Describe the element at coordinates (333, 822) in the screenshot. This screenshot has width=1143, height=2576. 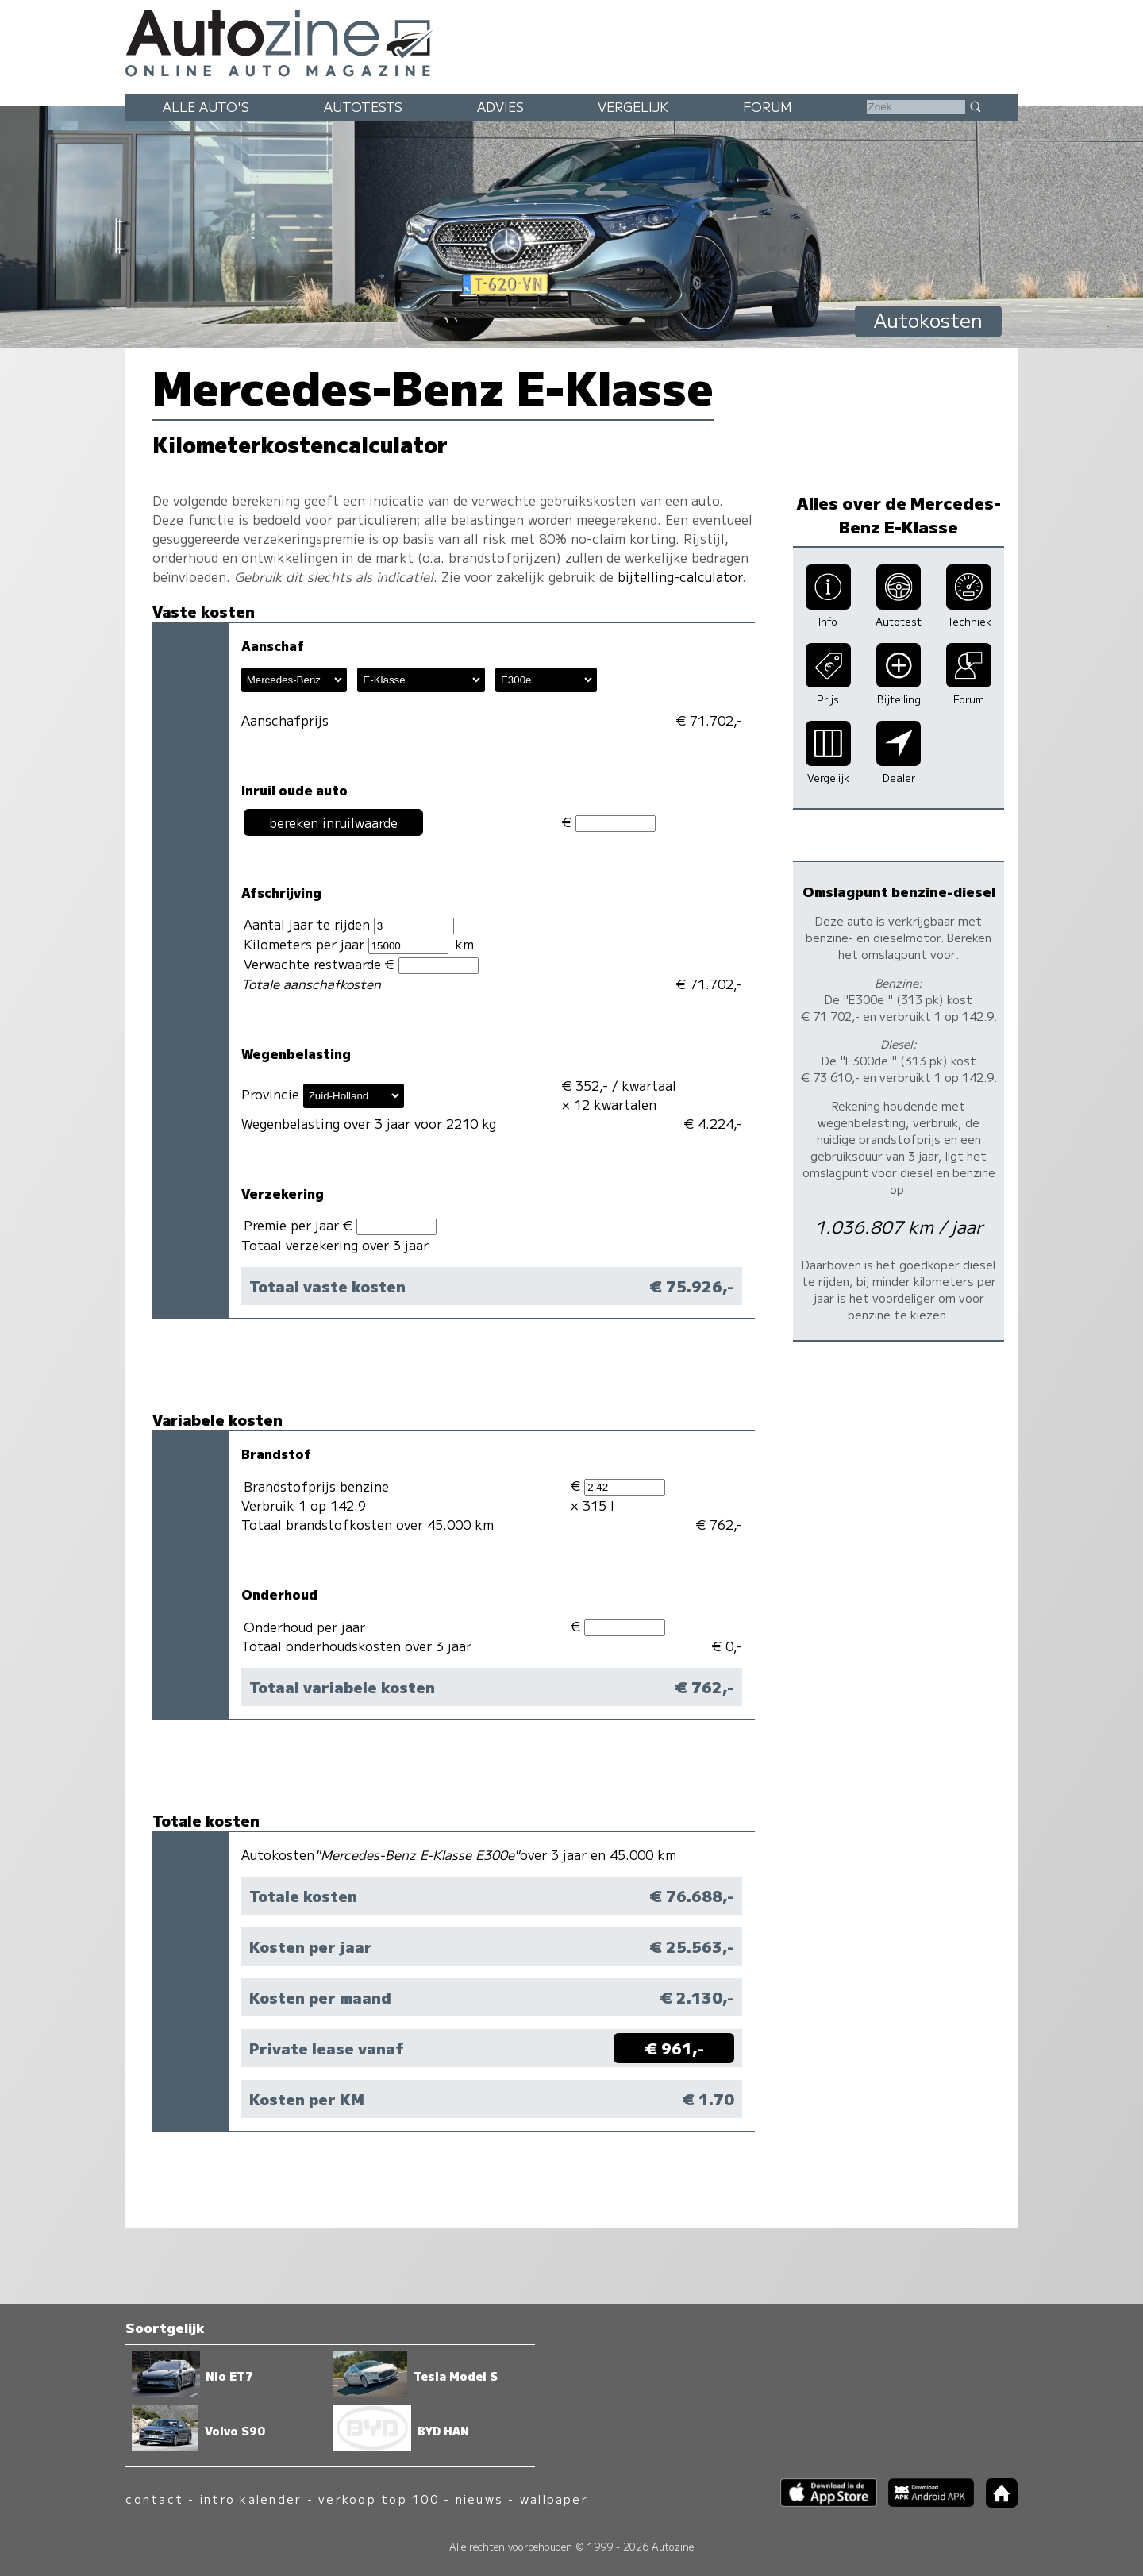
I see `bereken inruilwaarde` at that location.